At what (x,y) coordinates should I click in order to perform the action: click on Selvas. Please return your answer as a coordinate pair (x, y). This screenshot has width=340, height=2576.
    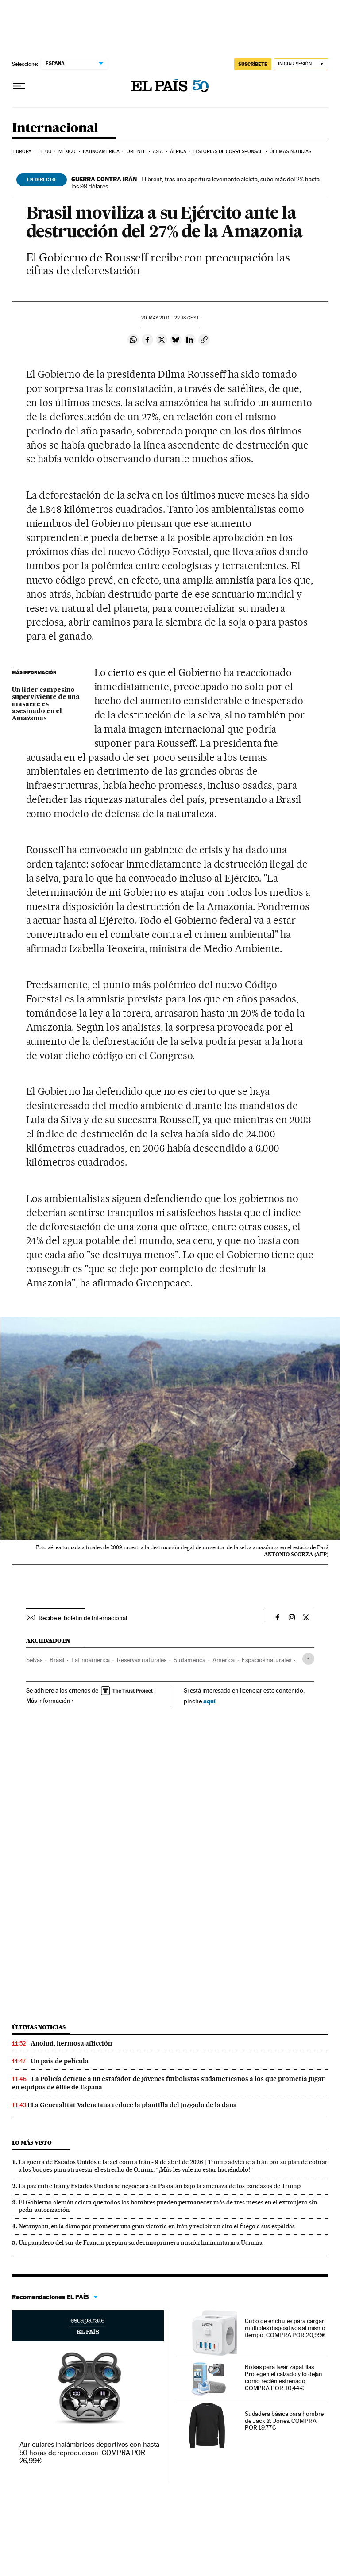
    Looking at the image, I should click on (34, 1659).